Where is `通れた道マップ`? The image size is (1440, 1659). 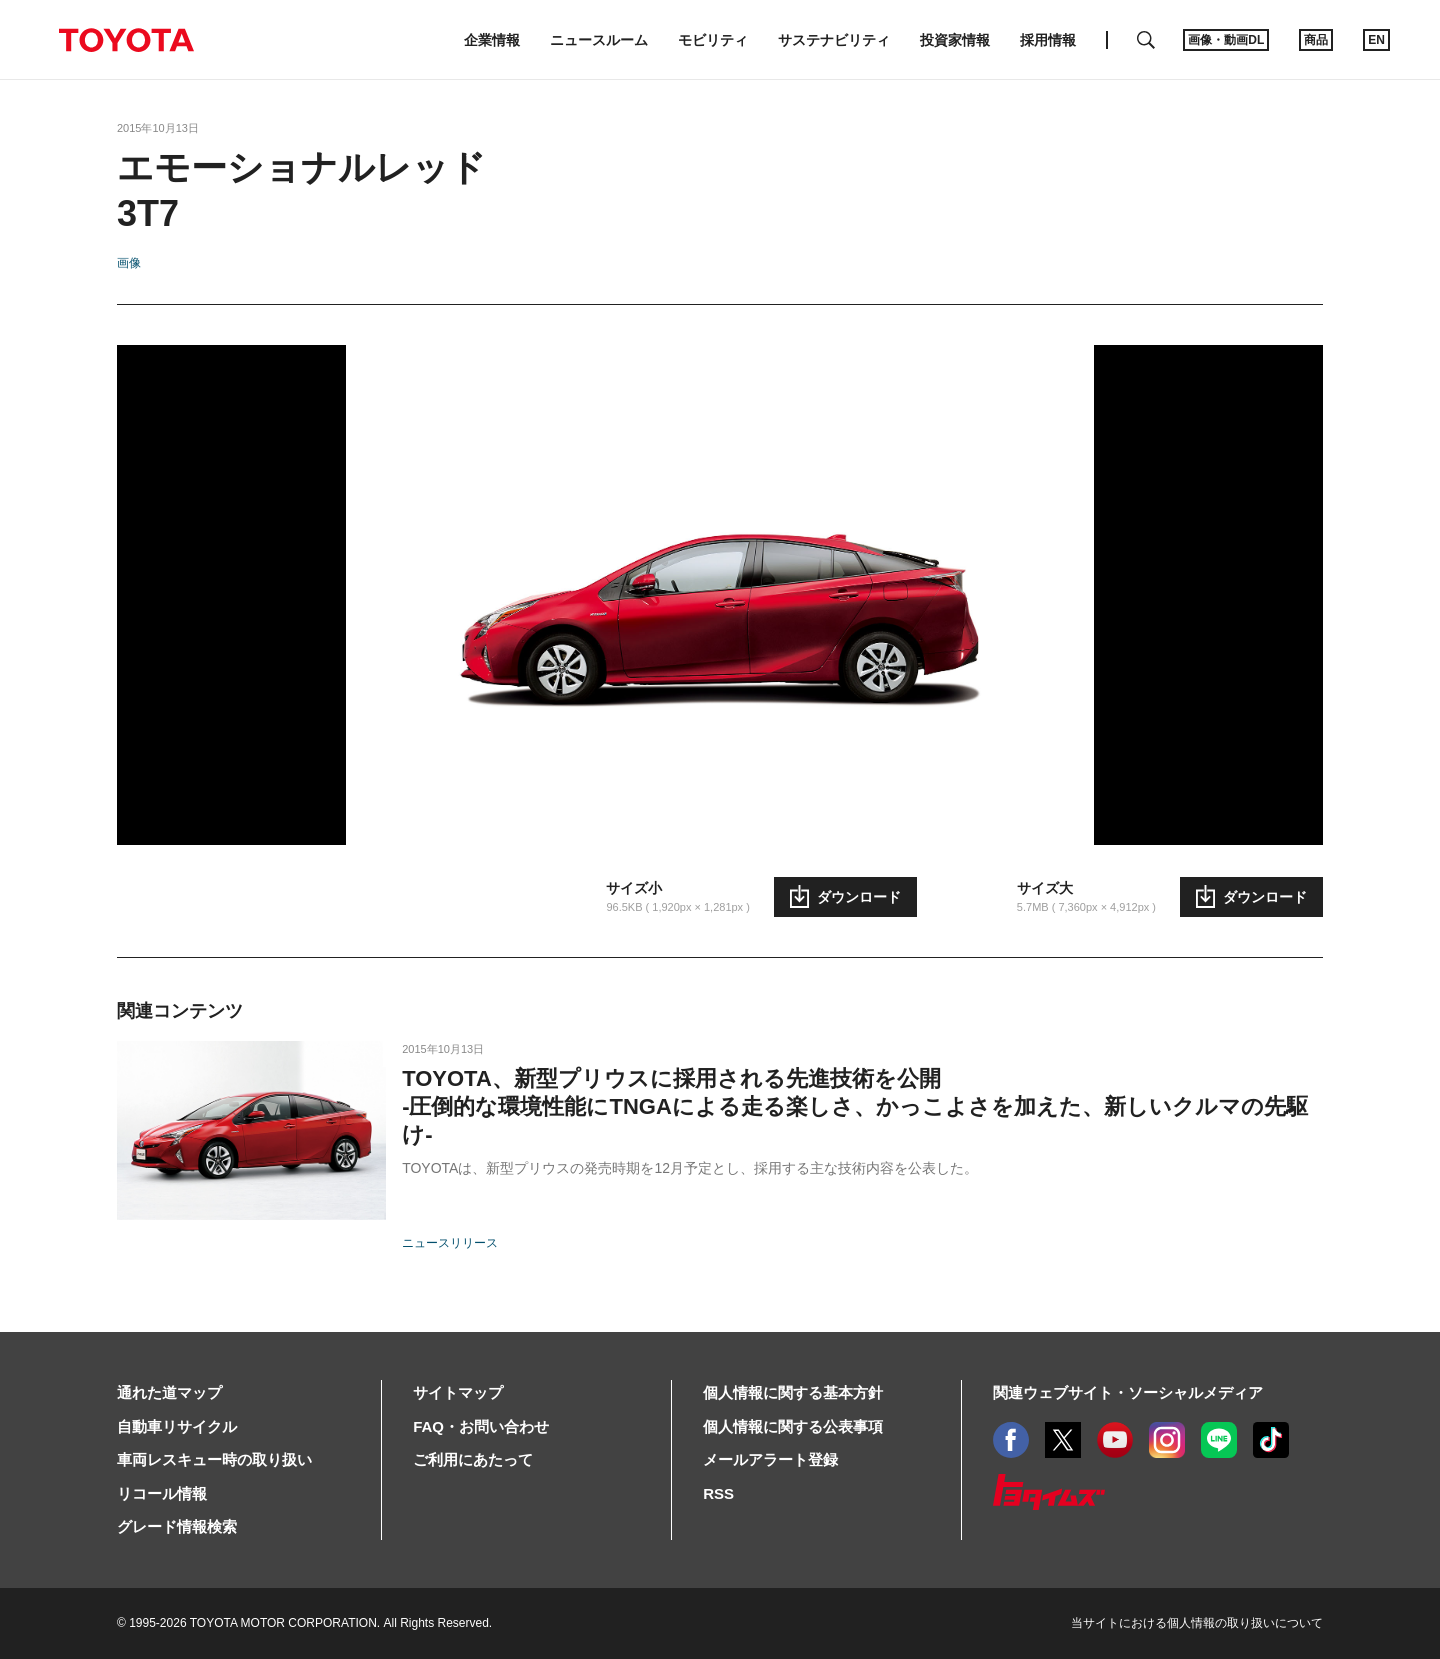 通れた道マップ is located at coordinates (169, 1392).